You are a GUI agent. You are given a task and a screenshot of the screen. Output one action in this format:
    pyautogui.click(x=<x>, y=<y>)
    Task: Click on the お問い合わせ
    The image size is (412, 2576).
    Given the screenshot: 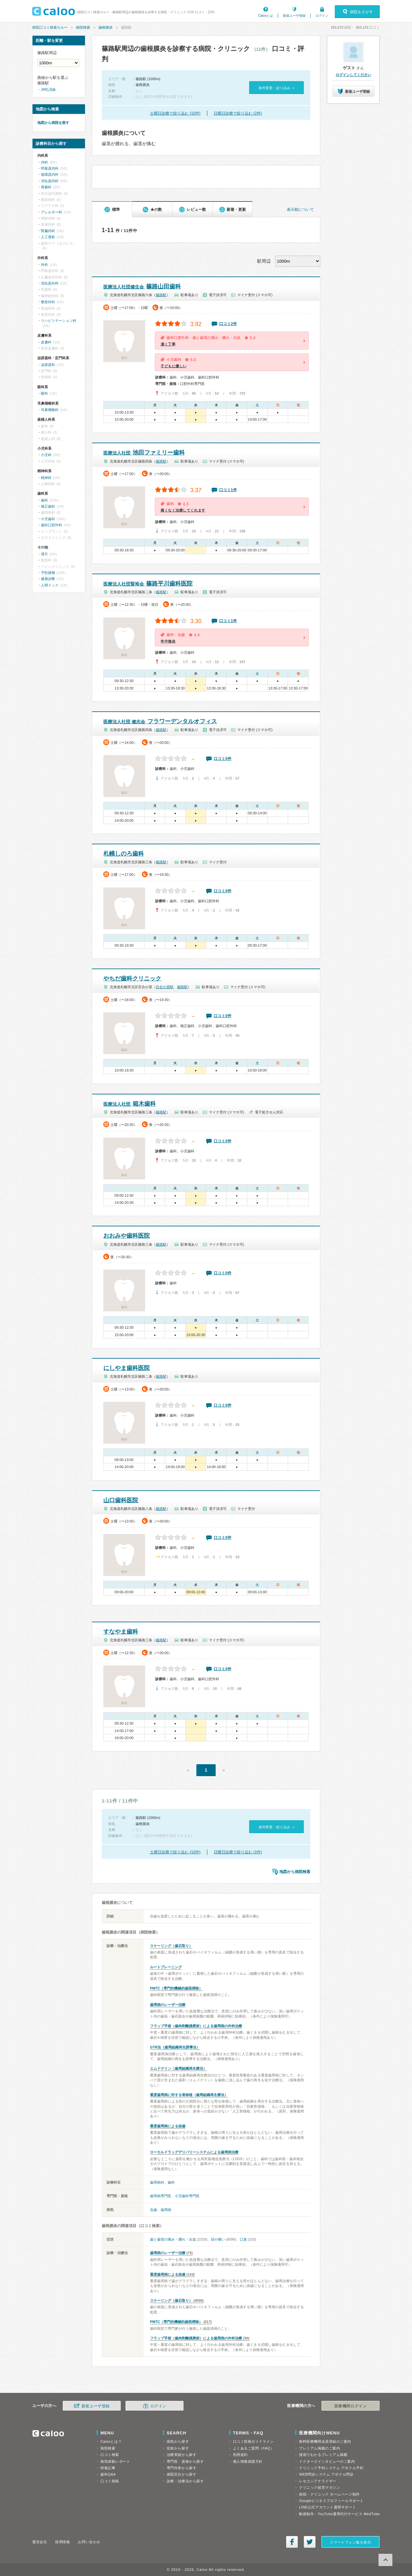 What is the action you would take?
    pyautogui.click(x=89, y=2542)
    